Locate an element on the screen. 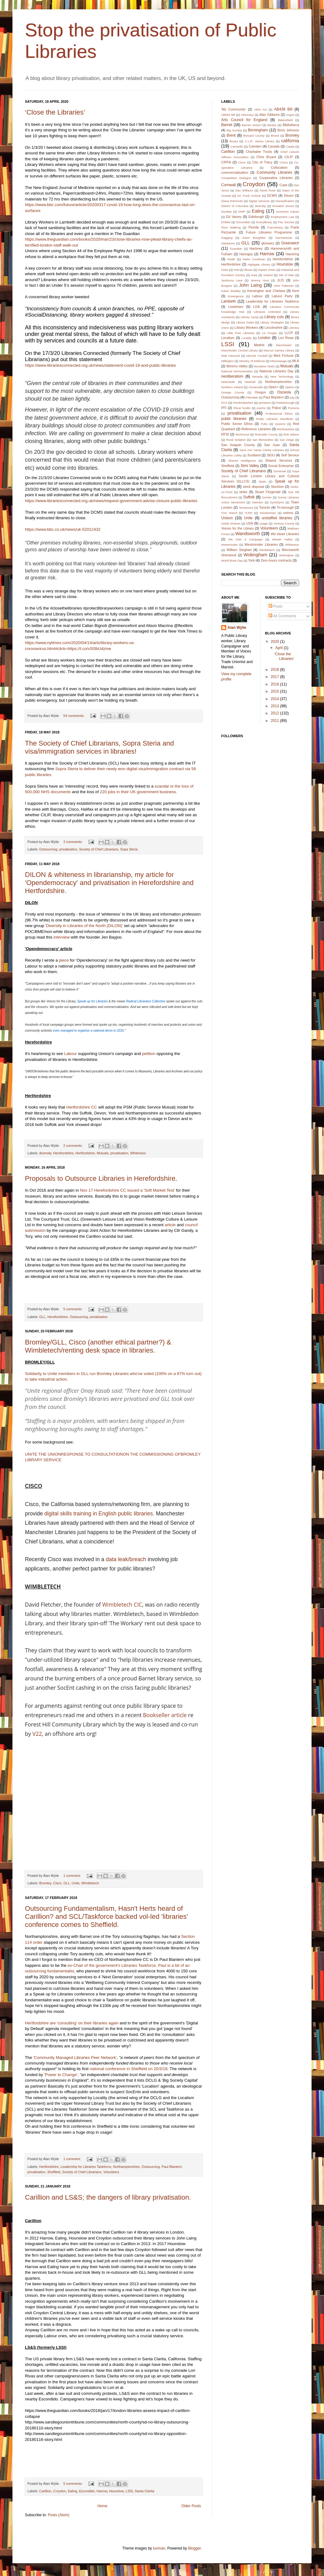  Library cuts is located at coordinates (274, 317).